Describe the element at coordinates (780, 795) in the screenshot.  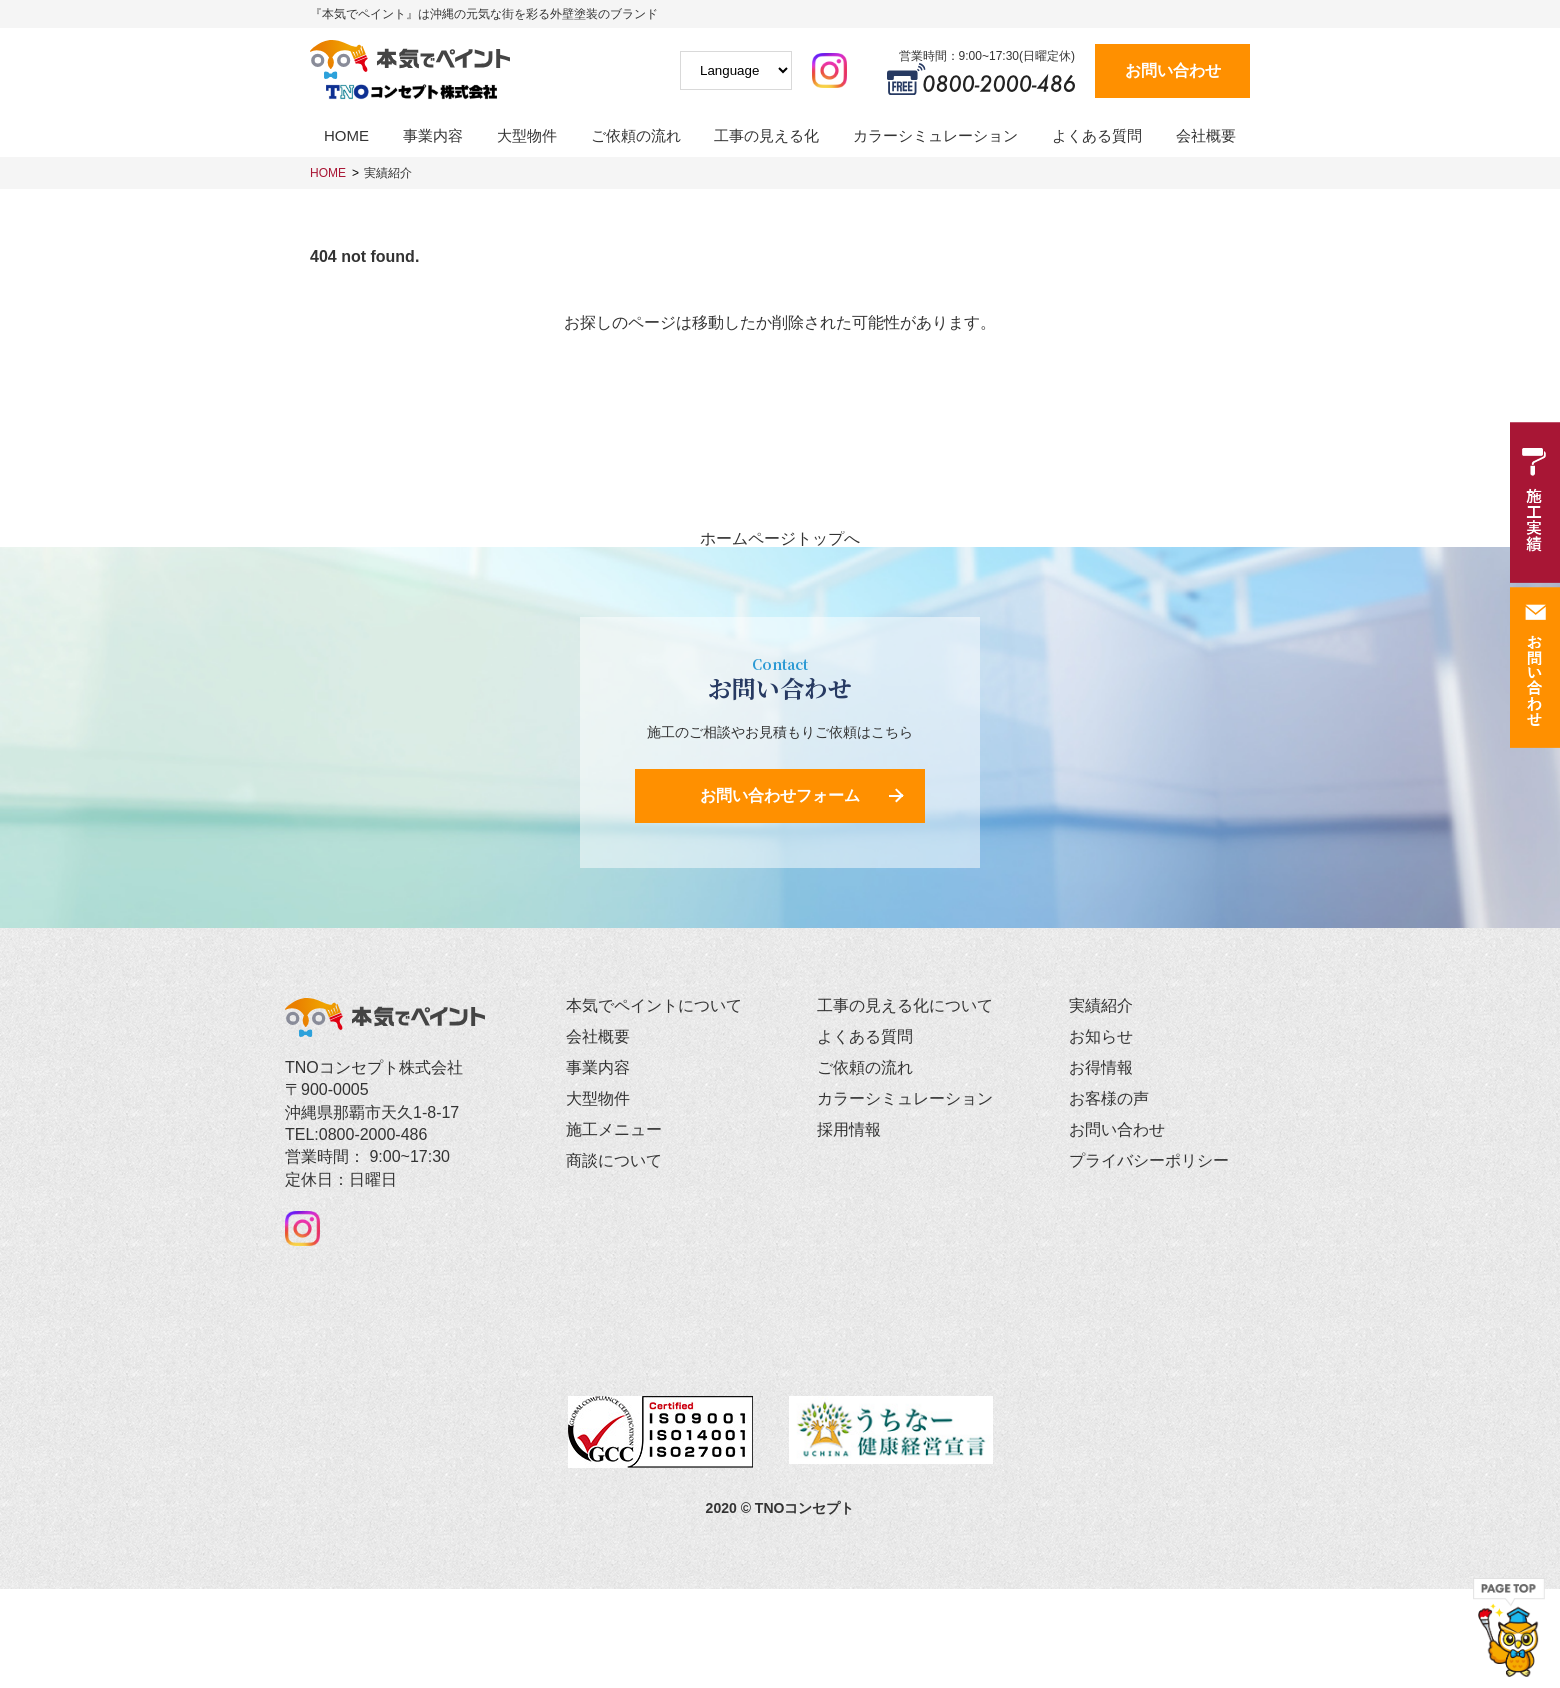
I see `お問い合わせフォーム` at that location.